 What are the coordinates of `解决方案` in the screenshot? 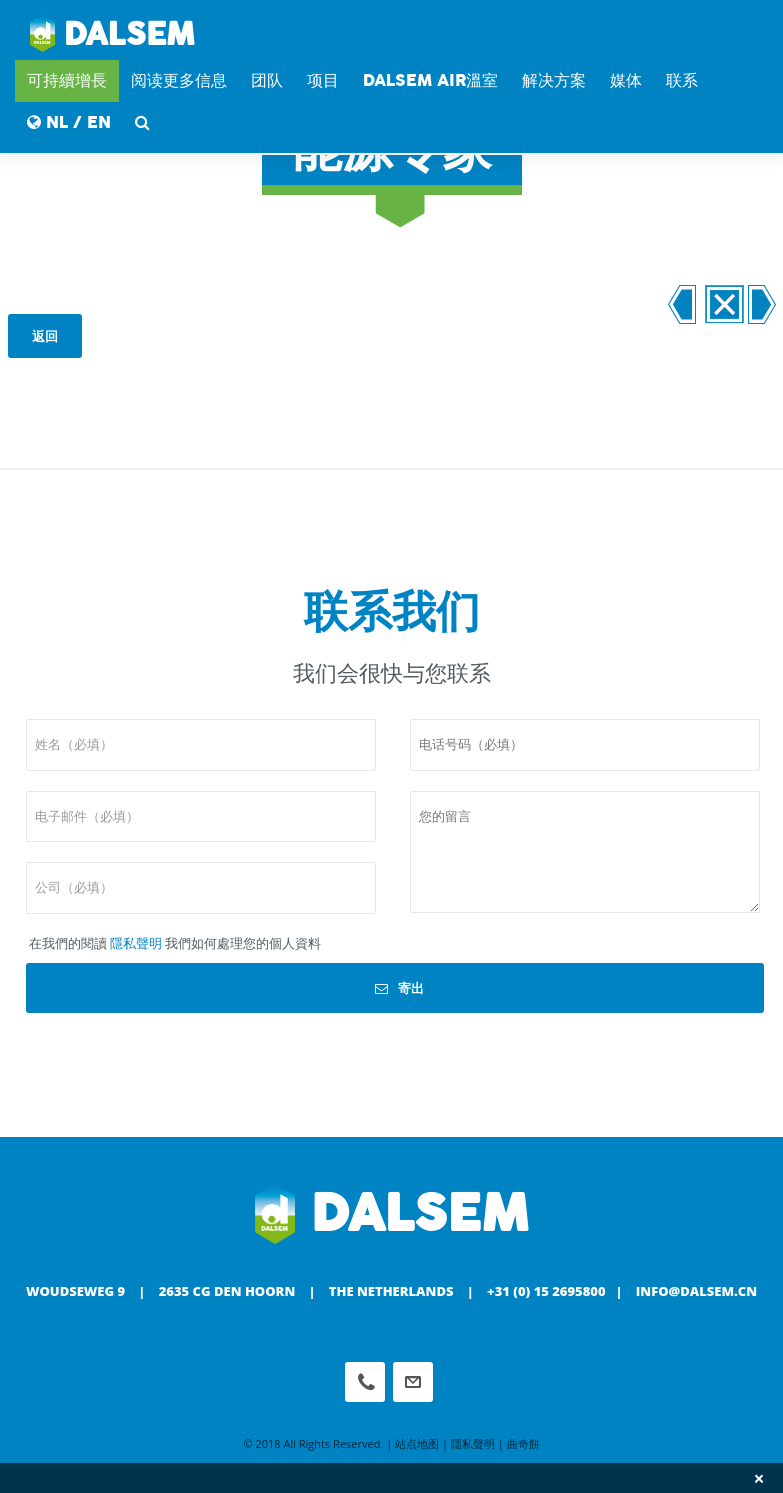 It's located at (554, 80).